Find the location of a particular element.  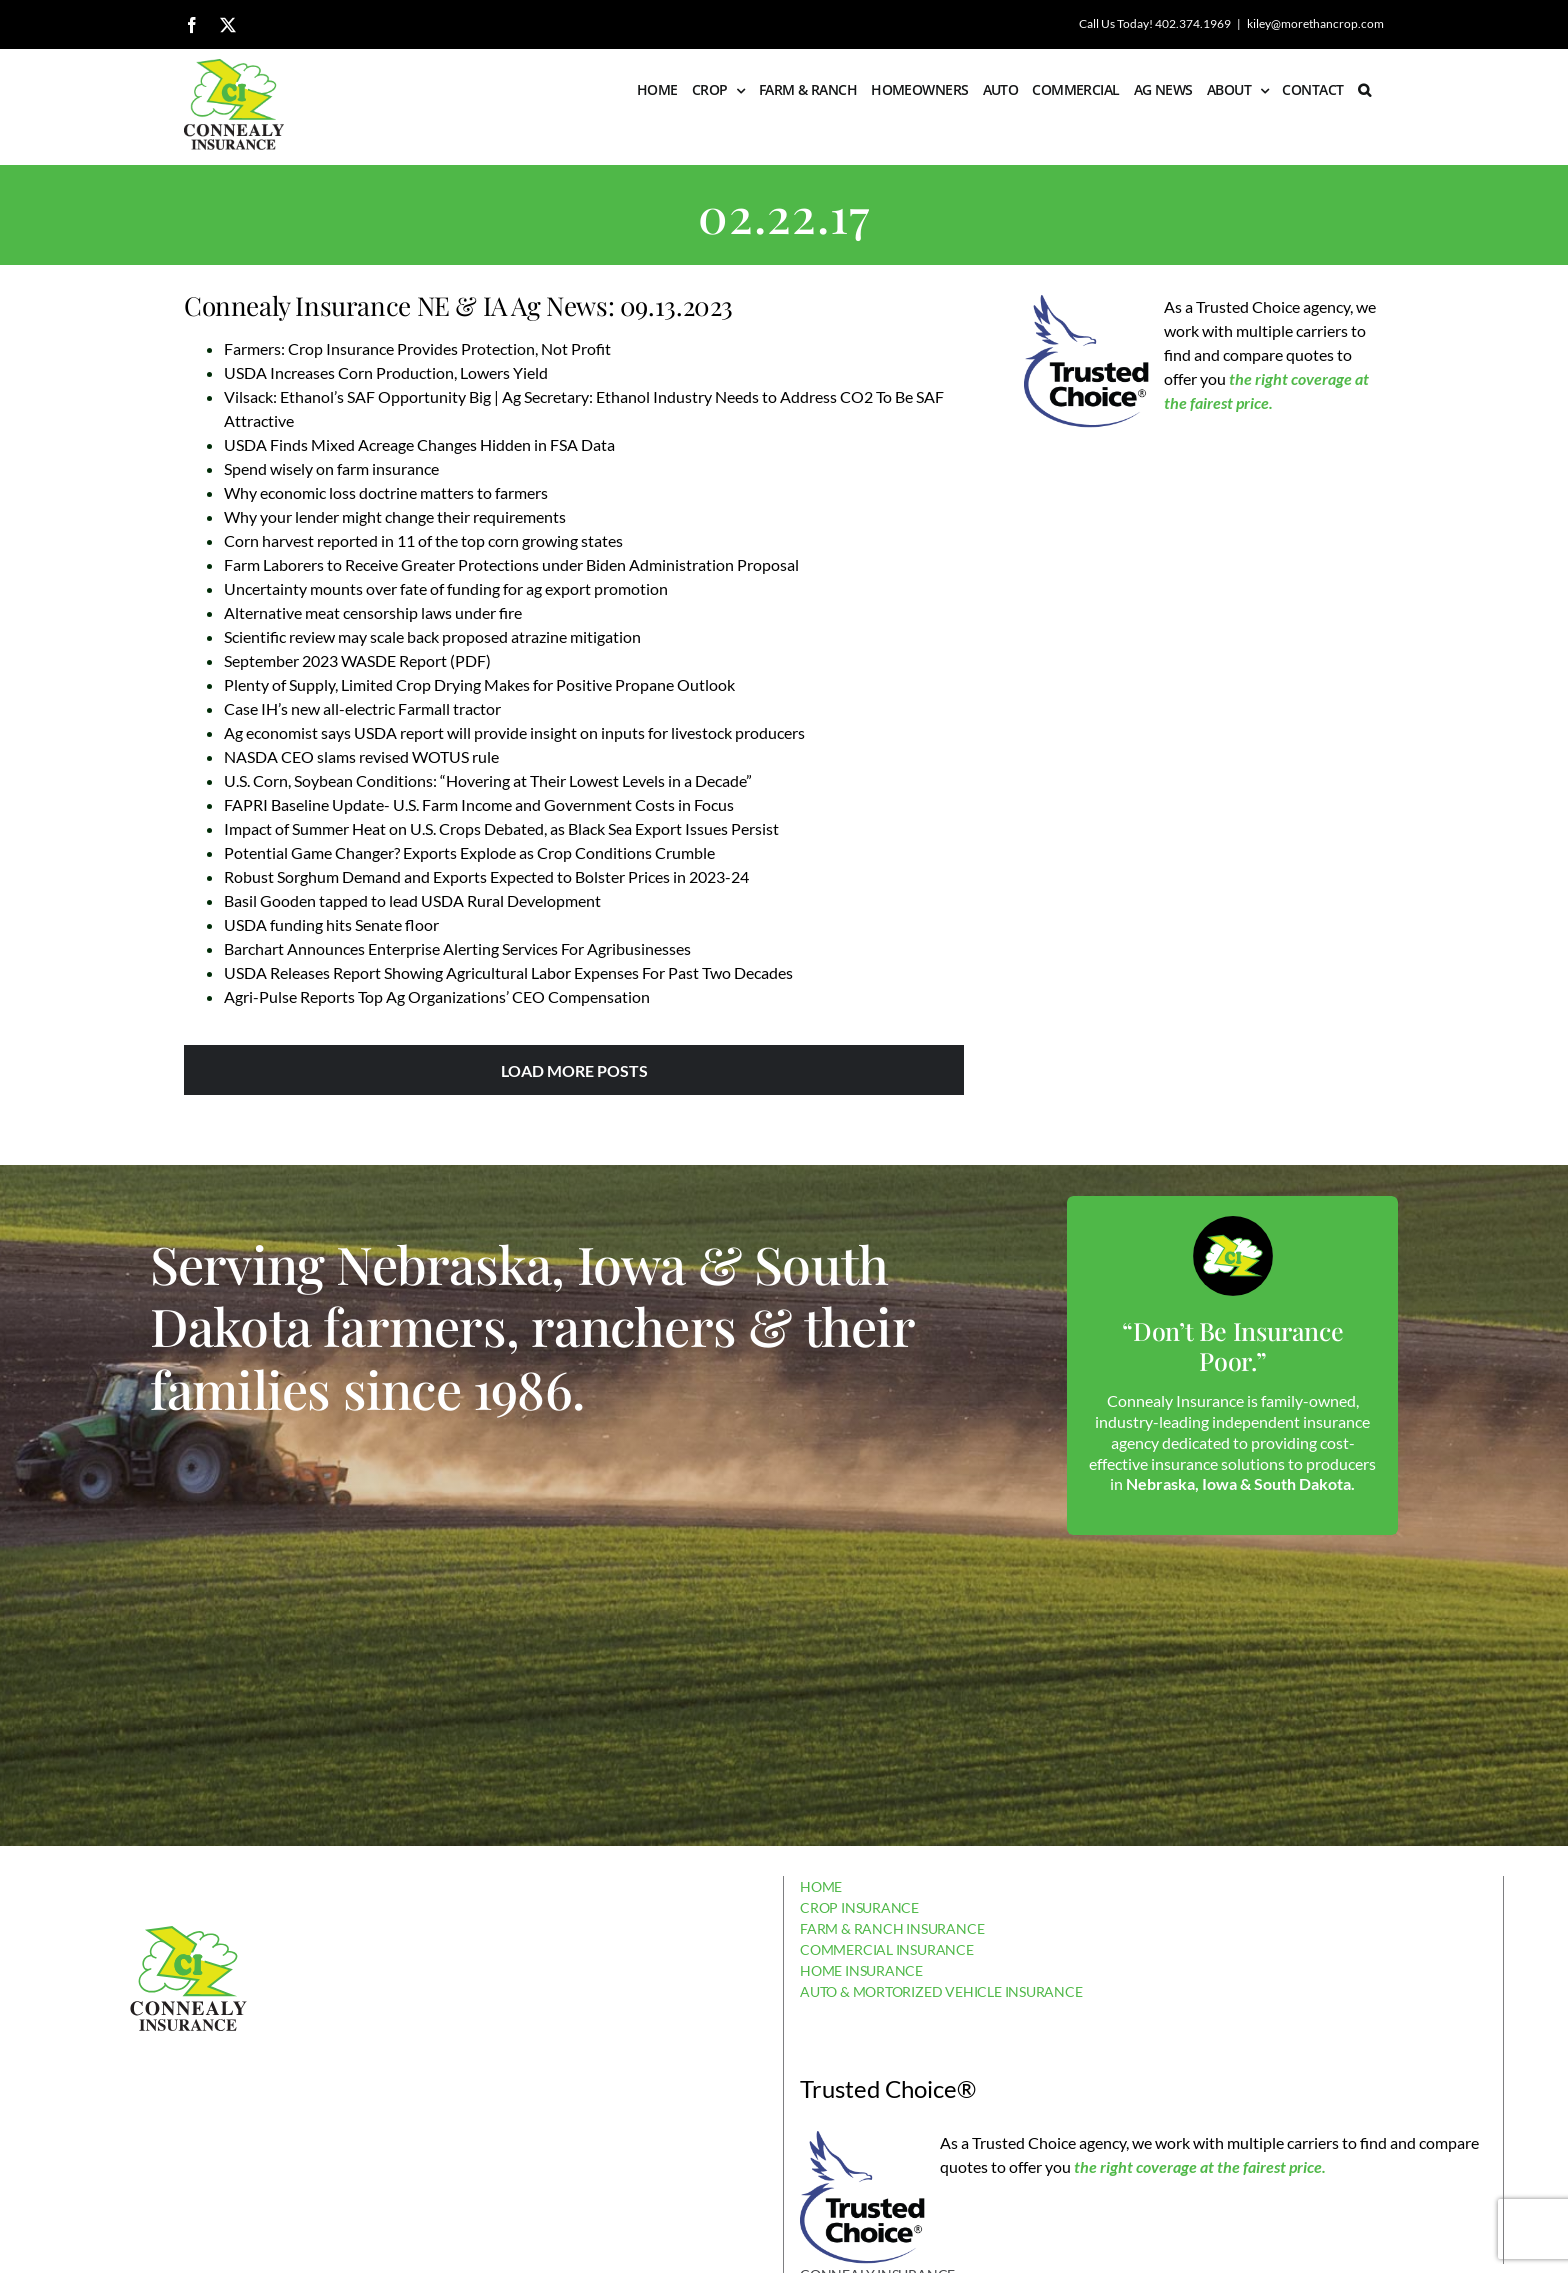

Load More Posts is located at coordinates (574, 1070).